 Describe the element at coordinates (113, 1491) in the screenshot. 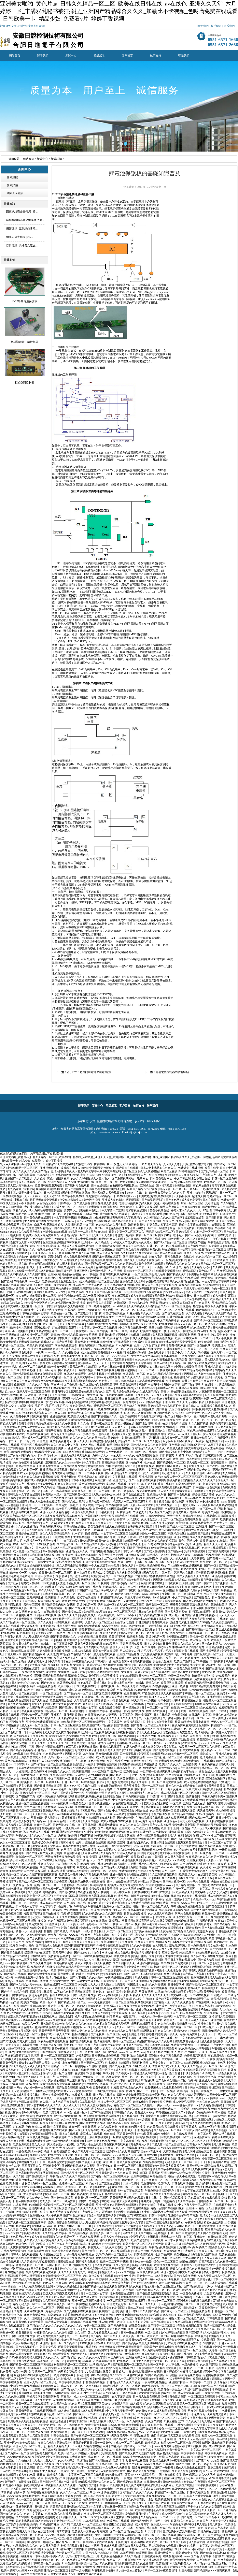

I see `国产盗摄一区二区三区` at that location.